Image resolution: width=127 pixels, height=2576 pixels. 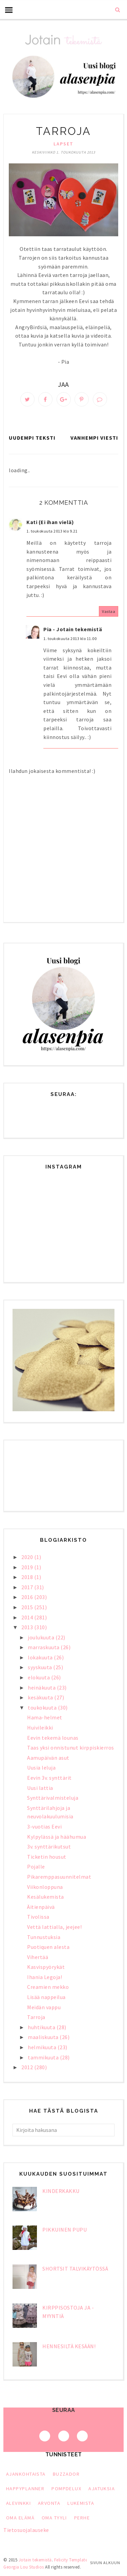 What do you see at coordinates (63, 144) in the screenshot?
I see `lapset` at bounding box center [63, 144].